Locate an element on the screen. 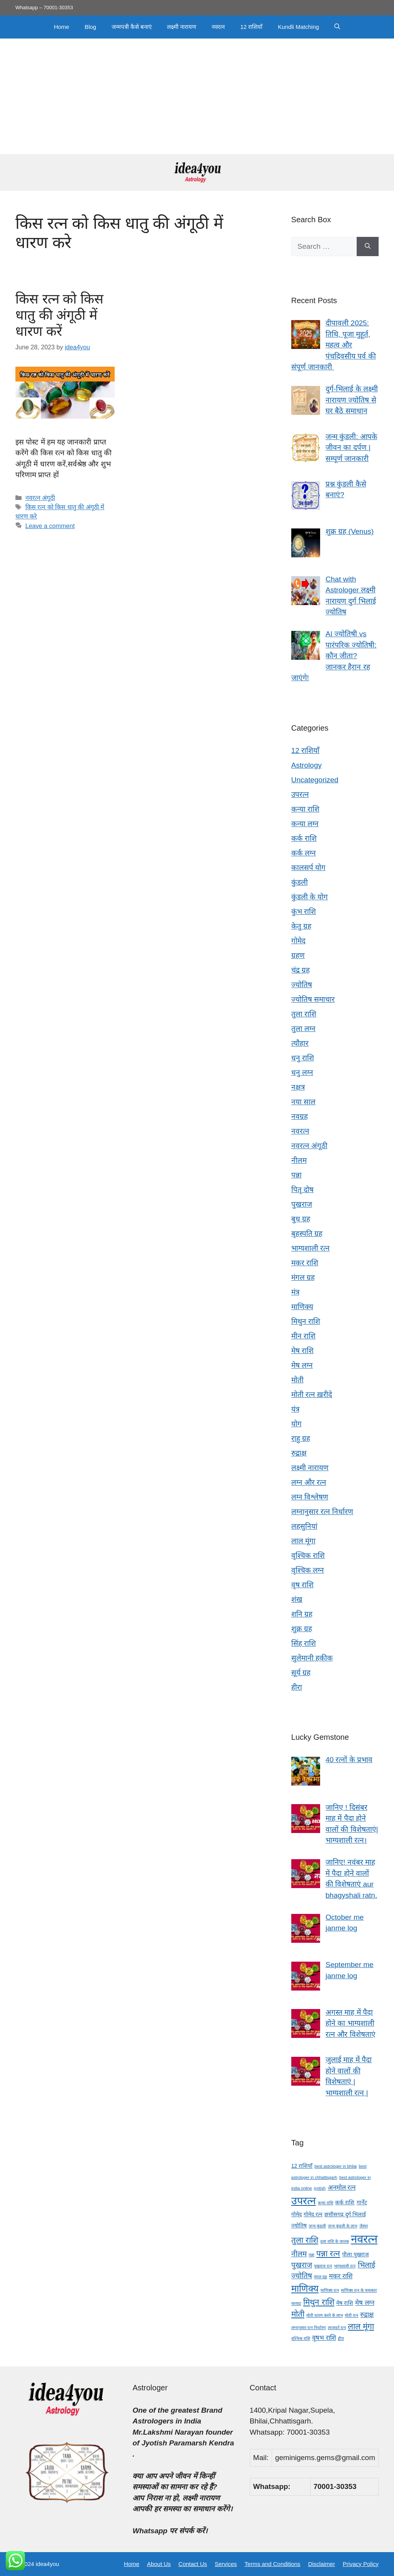  मंगल ग्रह [मंगल ग्रह (3 items)] is located at coordinates (320, 2276).